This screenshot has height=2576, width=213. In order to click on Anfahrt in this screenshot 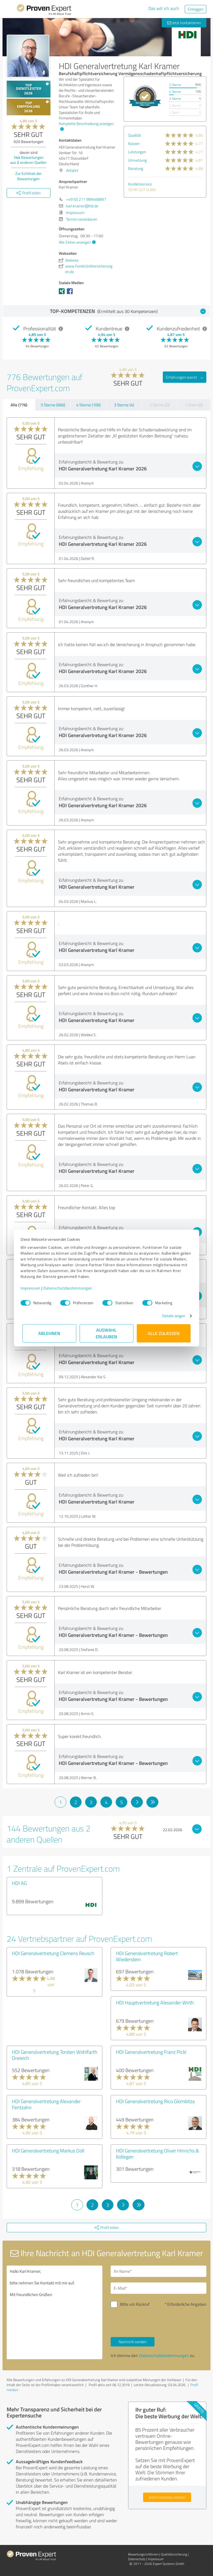, I will do `click(72, 170)`.